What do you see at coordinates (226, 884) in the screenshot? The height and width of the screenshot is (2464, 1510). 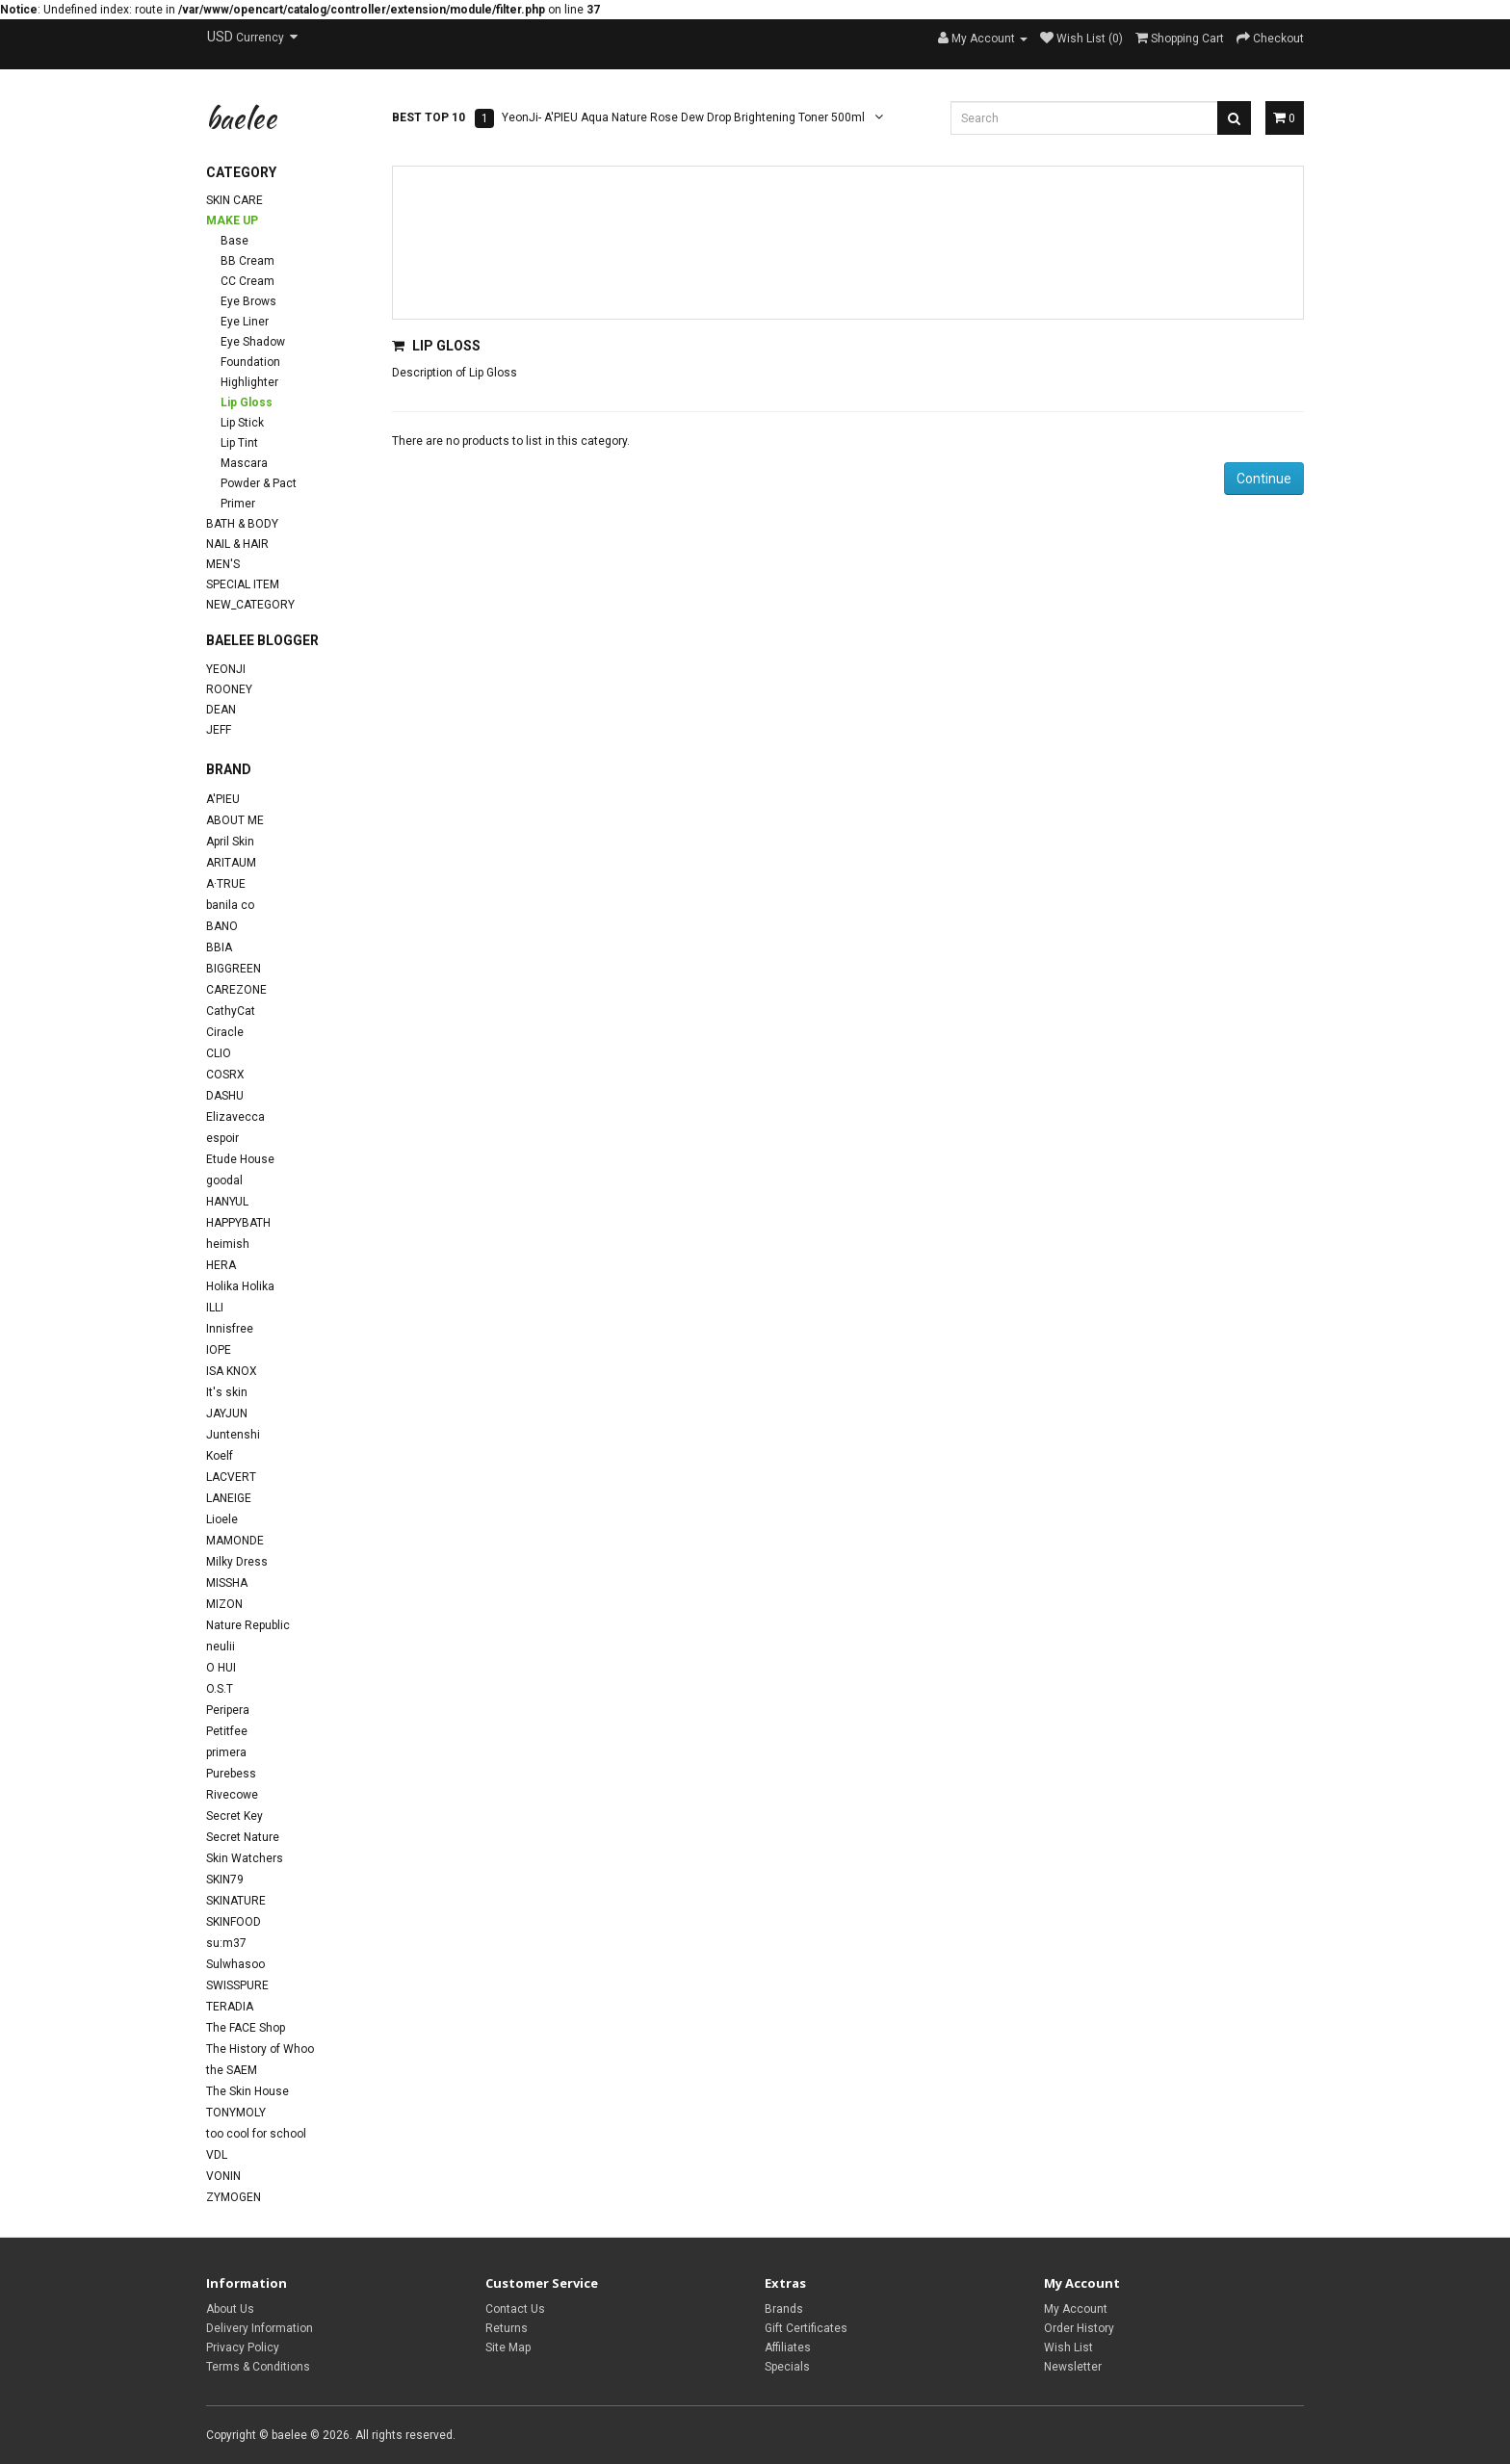 I see `A·TRUE` at bounding box center [226, 884].